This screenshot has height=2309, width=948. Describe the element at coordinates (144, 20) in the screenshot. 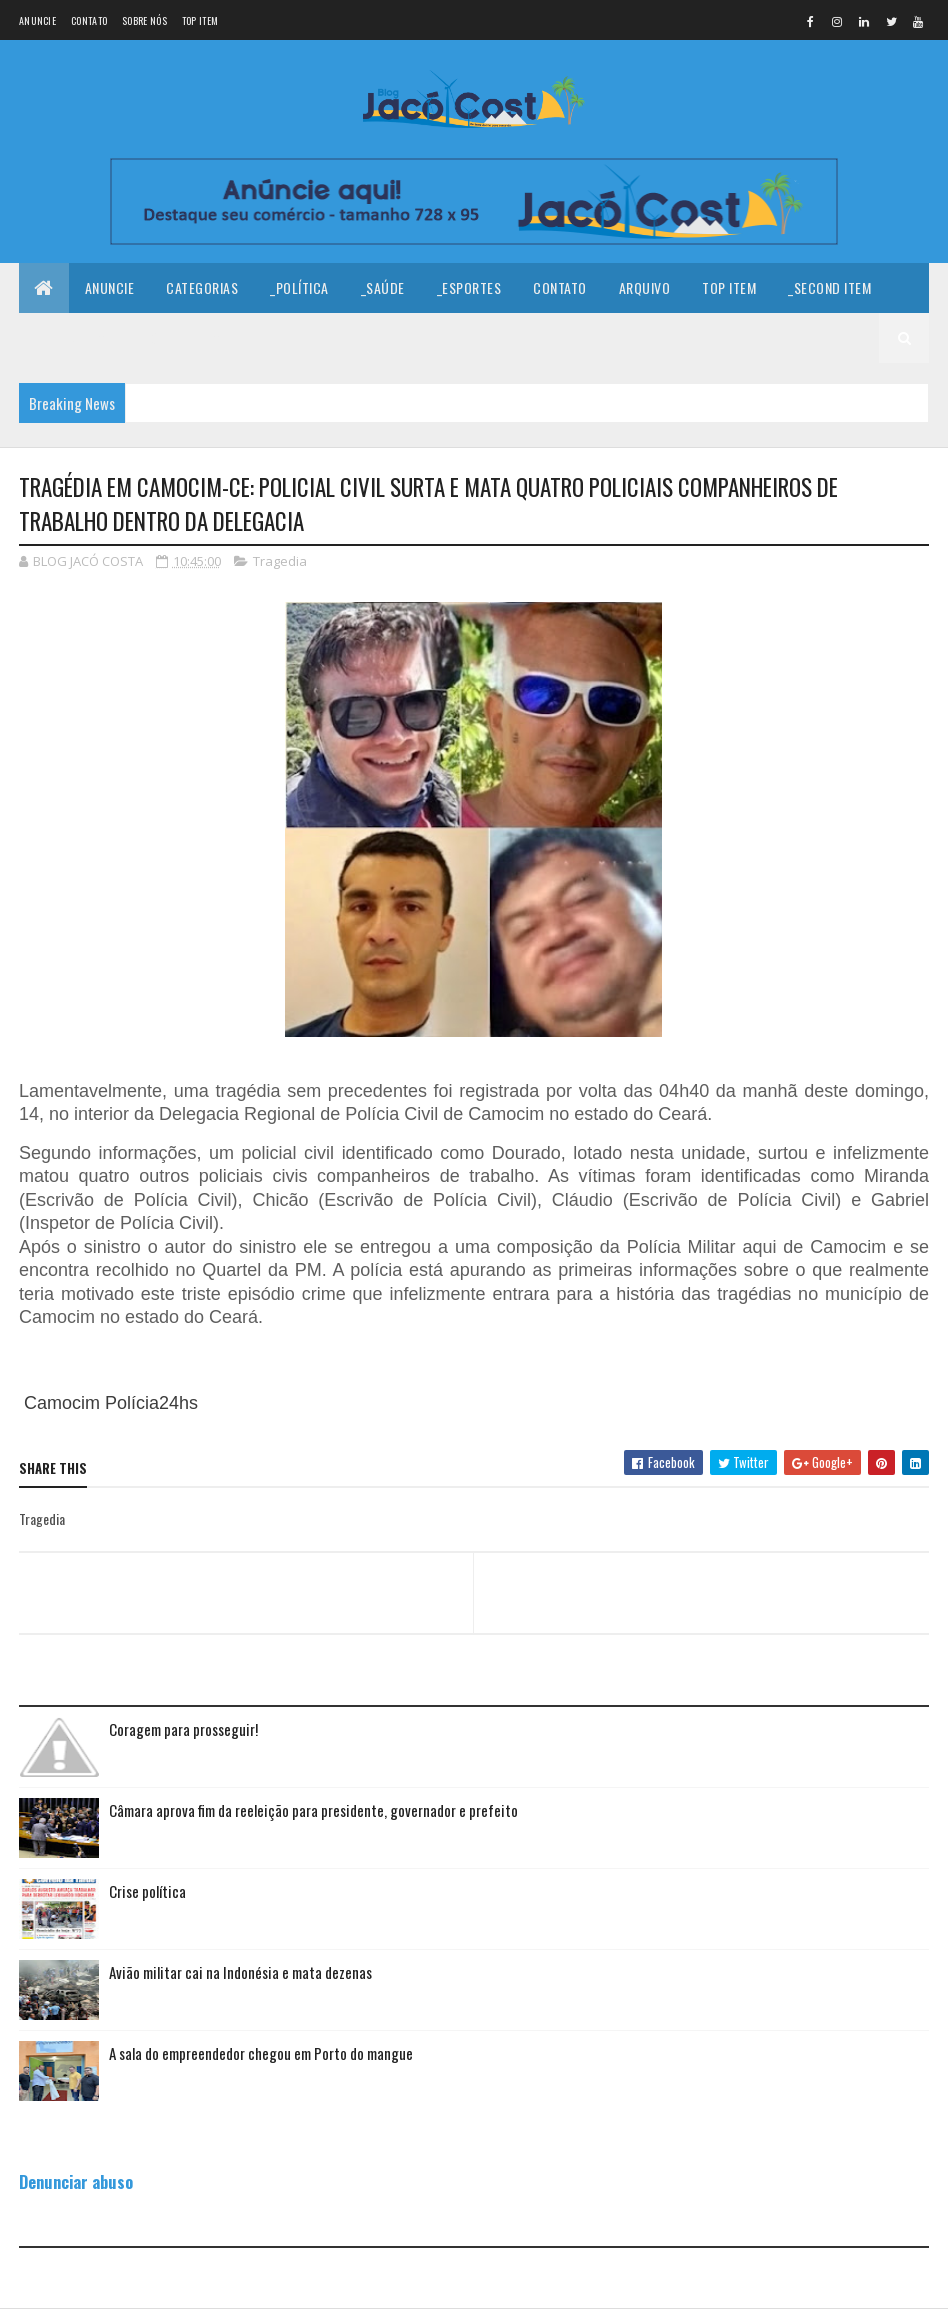

I see `Sobre nós` at that location.